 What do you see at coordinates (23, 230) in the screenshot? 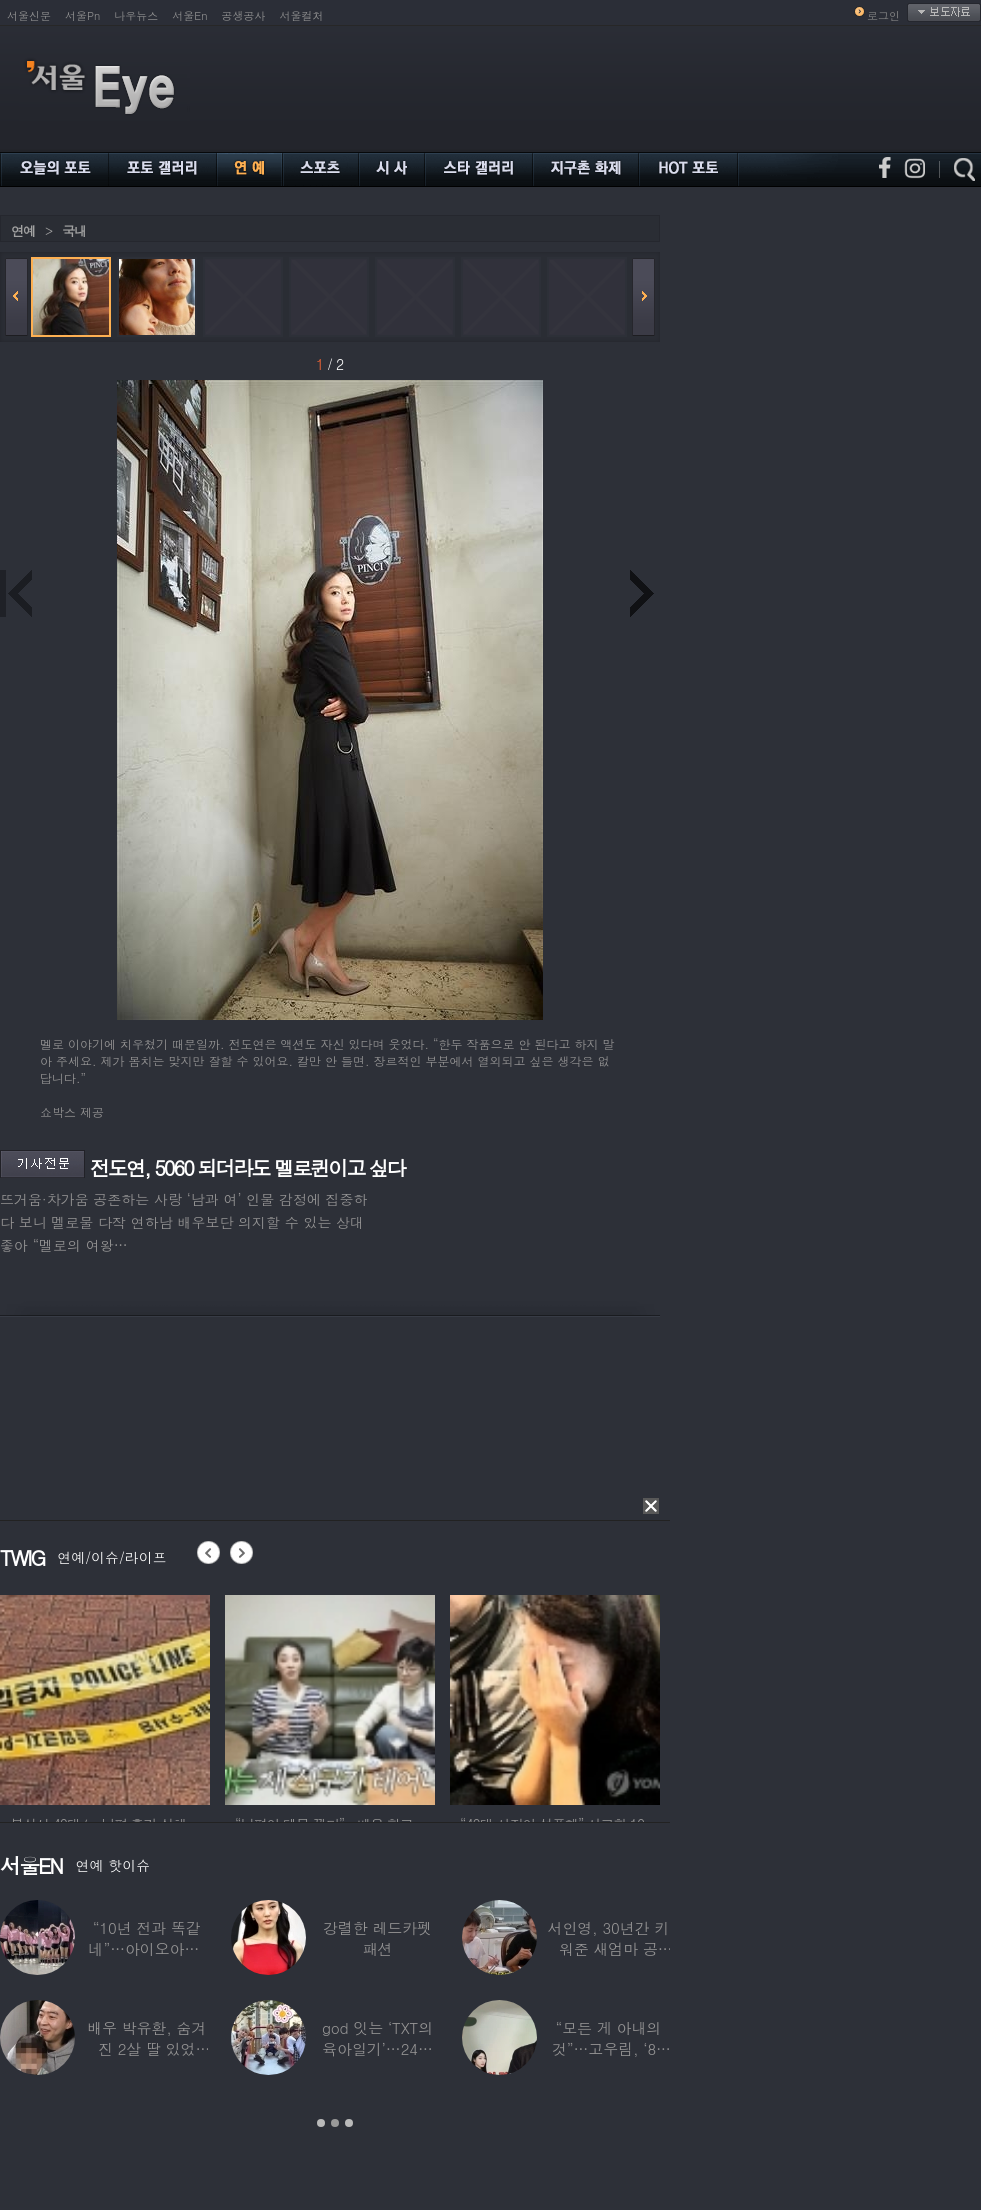
I see `연예` at bounding box center [23, 230].